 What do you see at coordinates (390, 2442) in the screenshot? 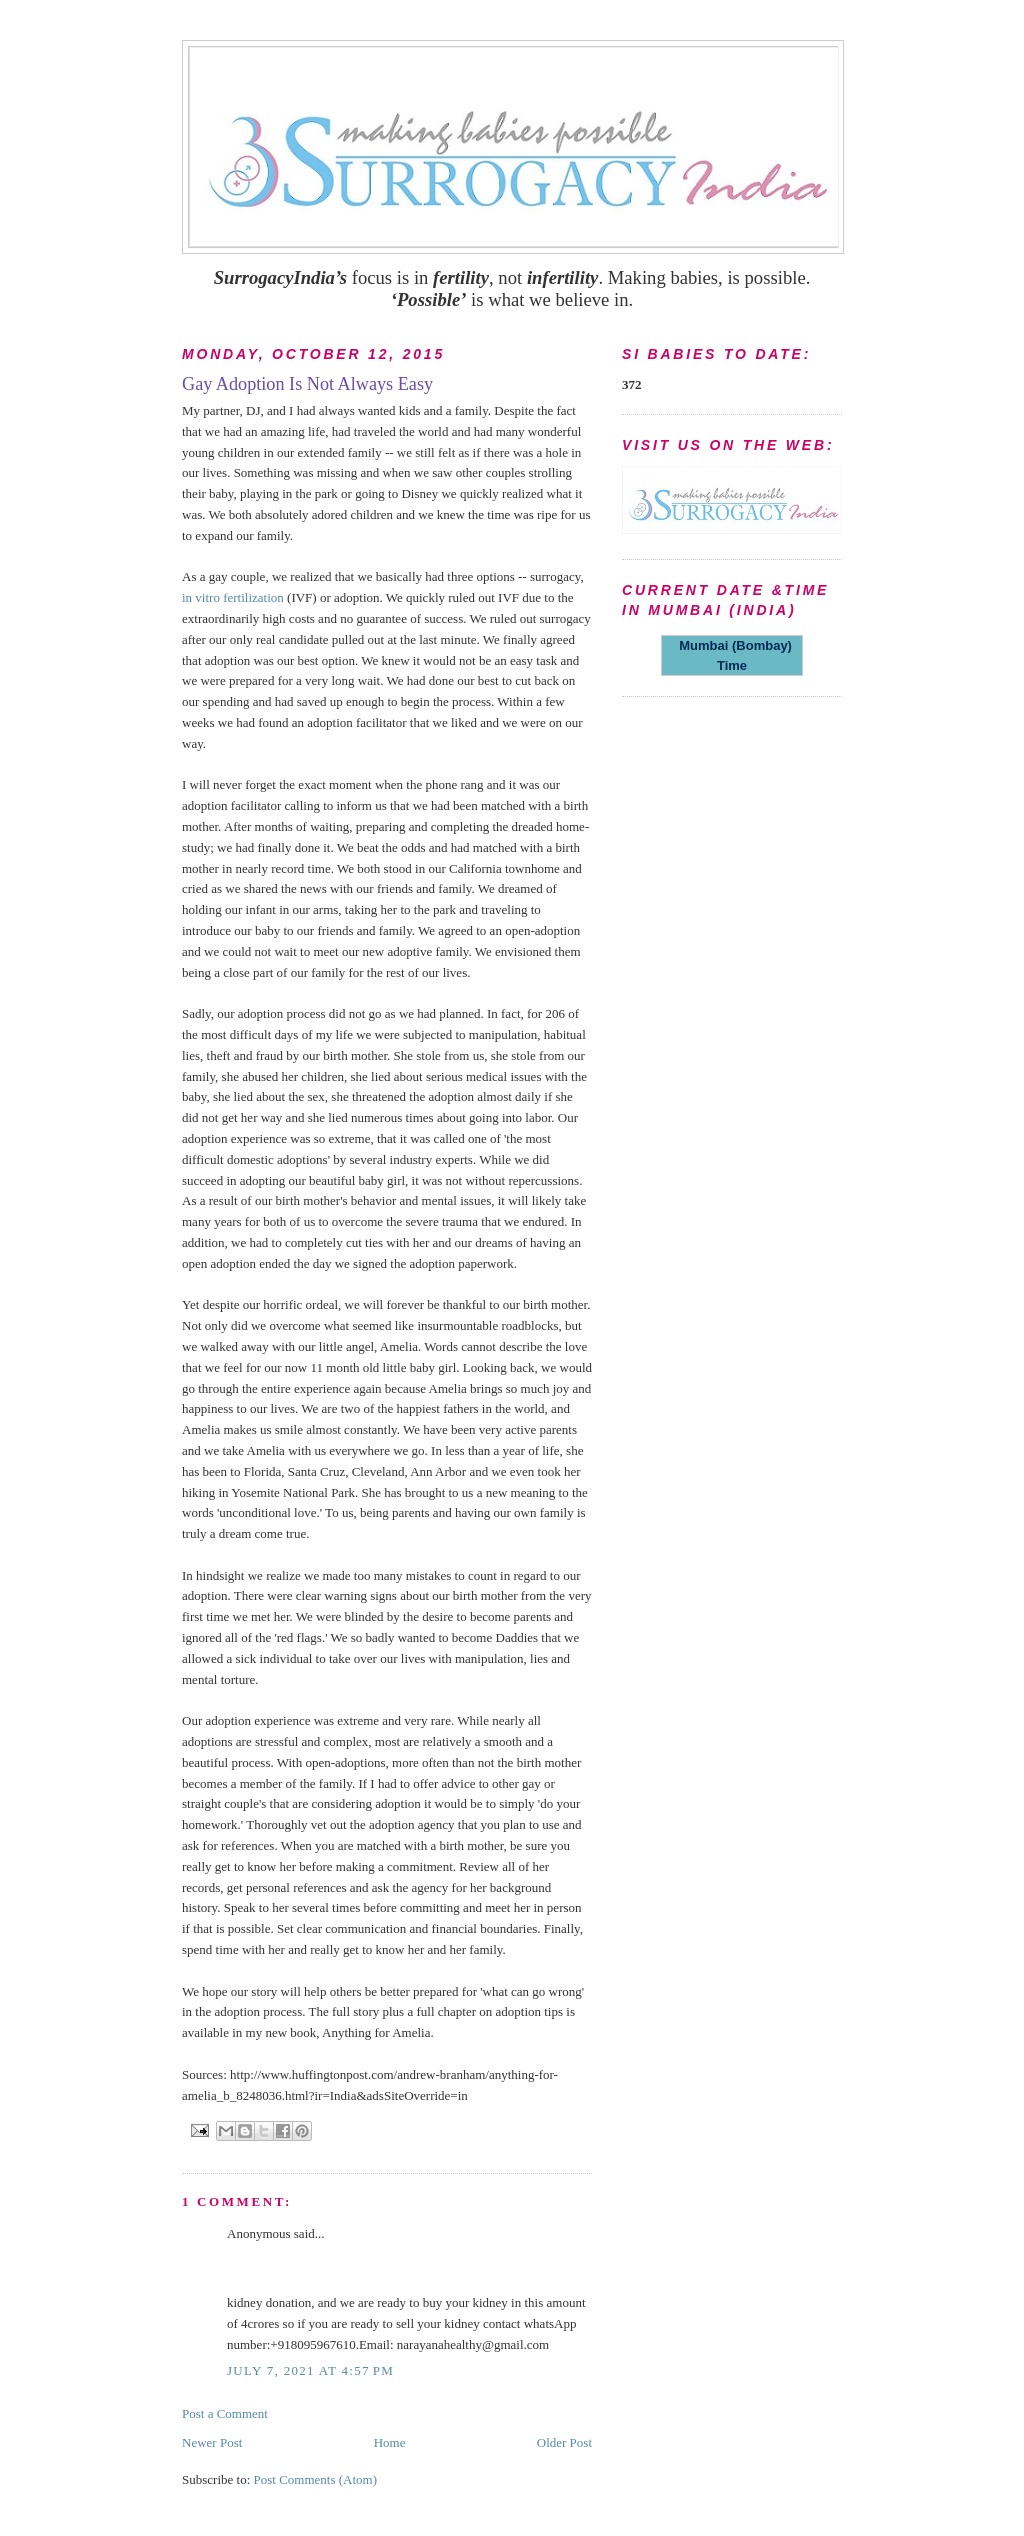
I see `Home` at bounding box center [390, 2442].